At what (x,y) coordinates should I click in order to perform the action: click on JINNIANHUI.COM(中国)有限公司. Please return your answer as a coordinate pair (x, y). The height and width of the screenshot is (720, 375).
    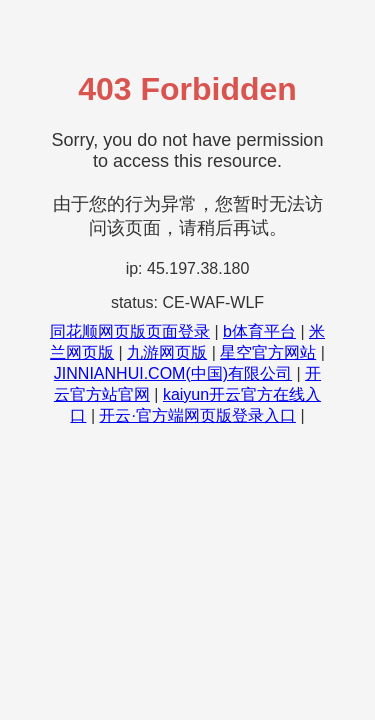
    Looking at the image, I should click on (173, 373).